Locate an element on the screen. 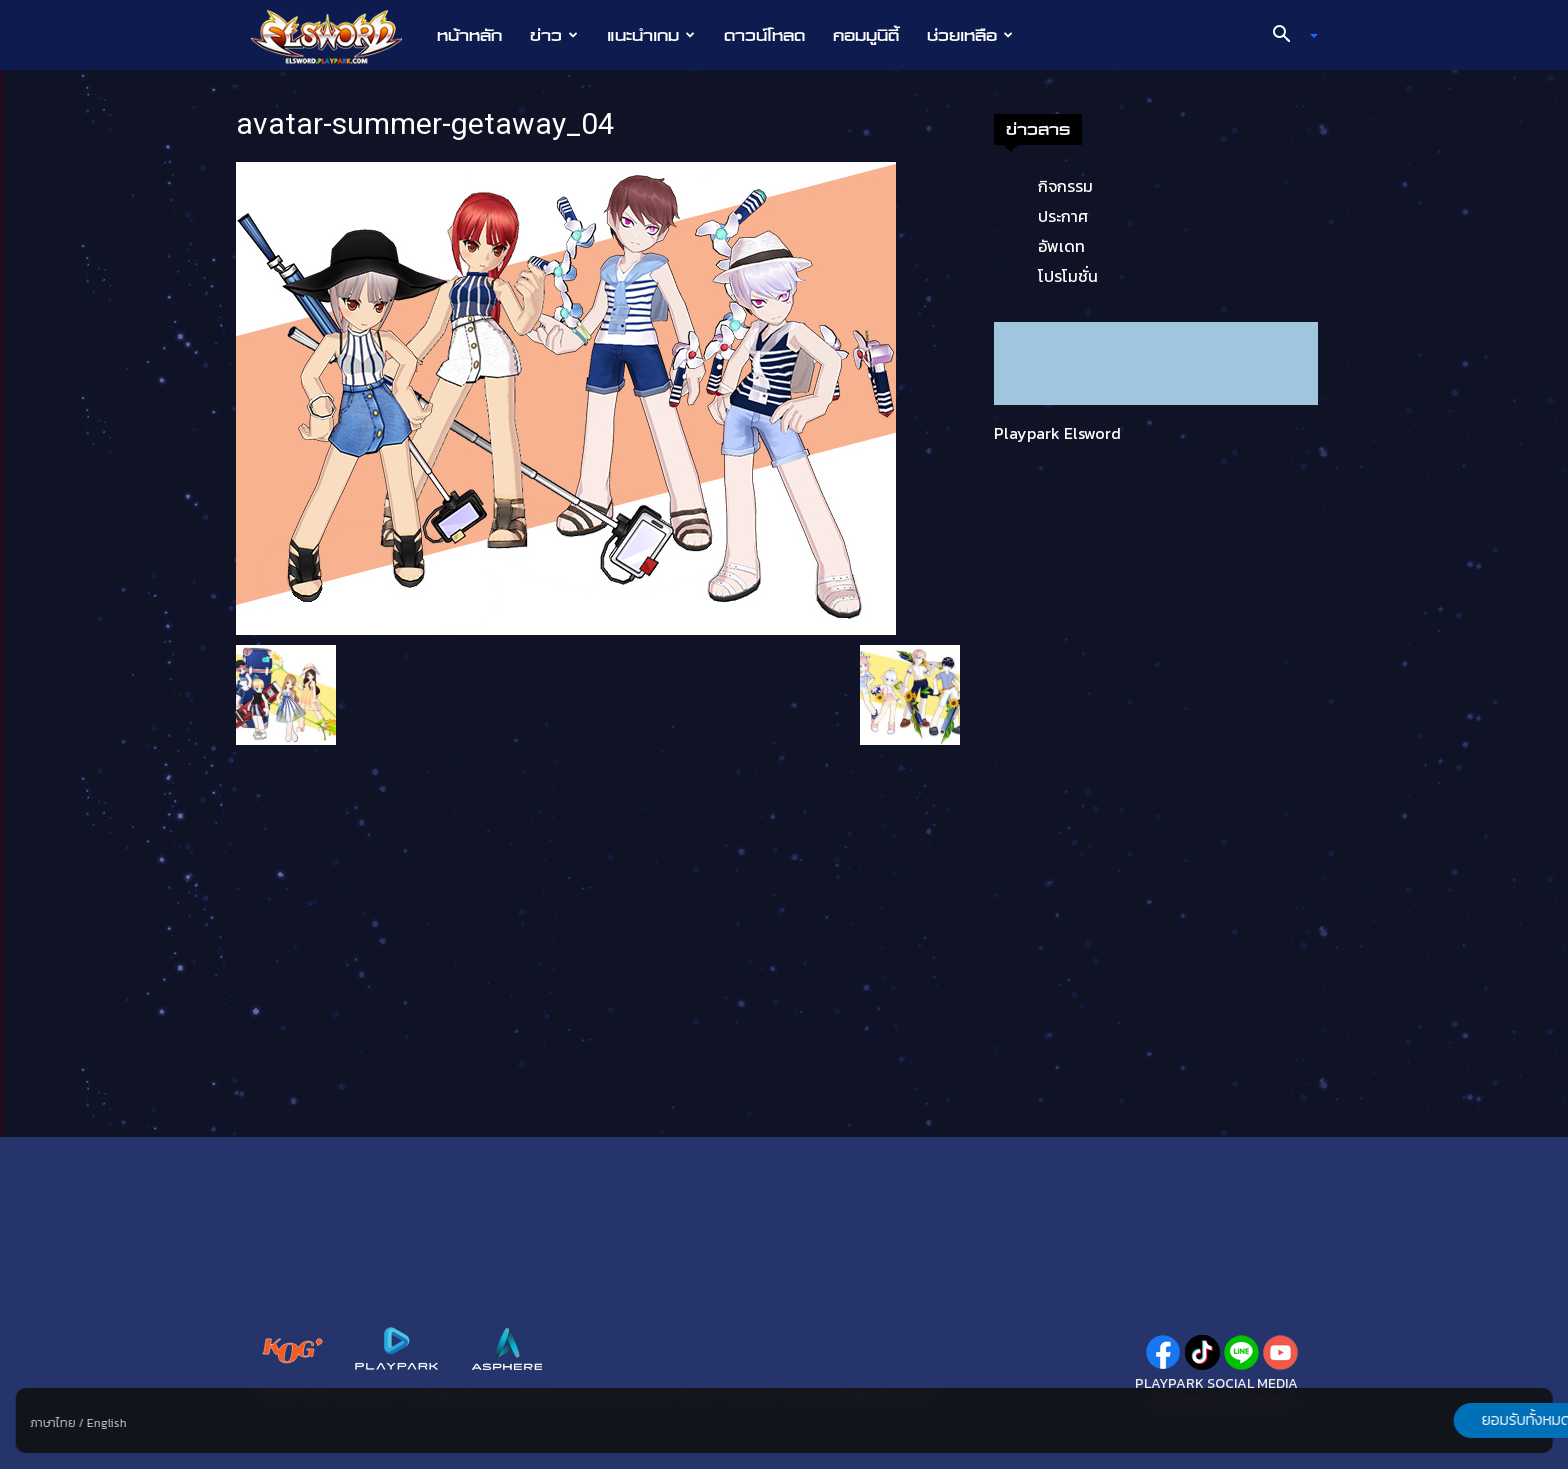 The height and width of the screenshot is (1469, 1568). ภาษาไทย is located at coordinates (53, 1423).